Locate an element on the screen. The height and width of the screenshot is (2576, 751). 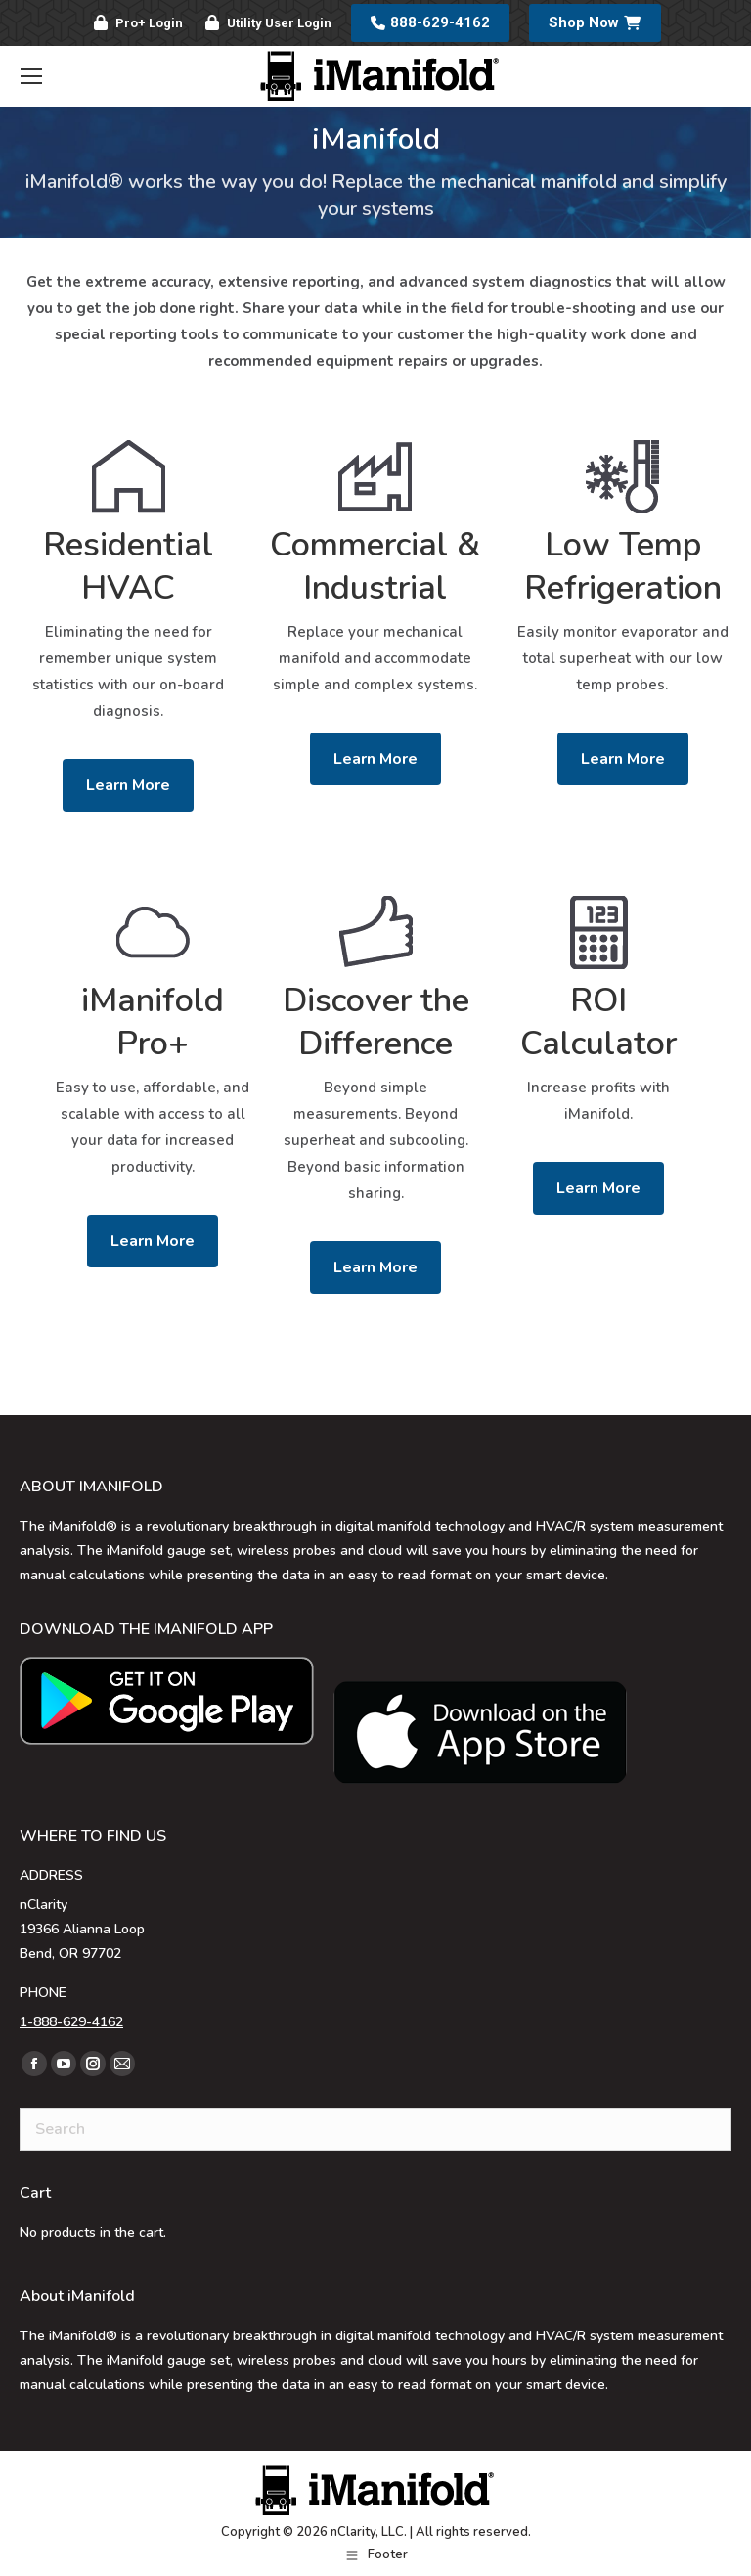
[Mobile menu icon] is located at coordinates (31, 76).